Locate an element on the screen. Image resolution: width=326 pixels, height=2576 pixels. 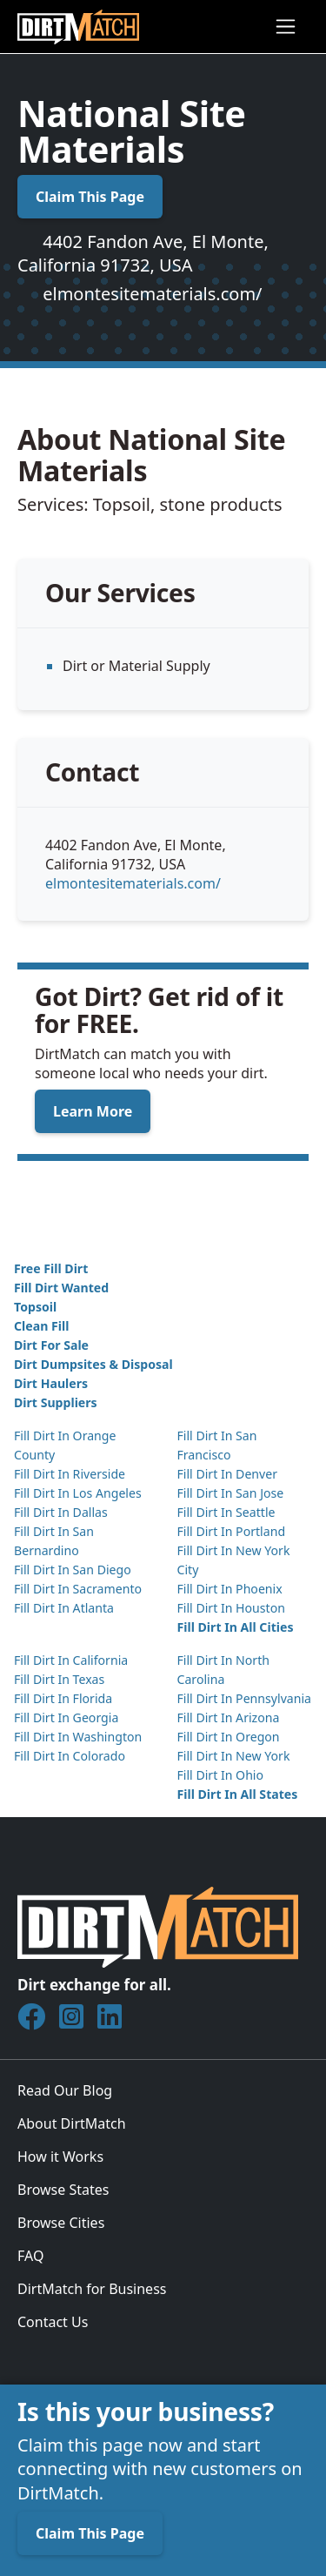
Fill Dirt In Atlanta is located at coordinates (64, 1608).